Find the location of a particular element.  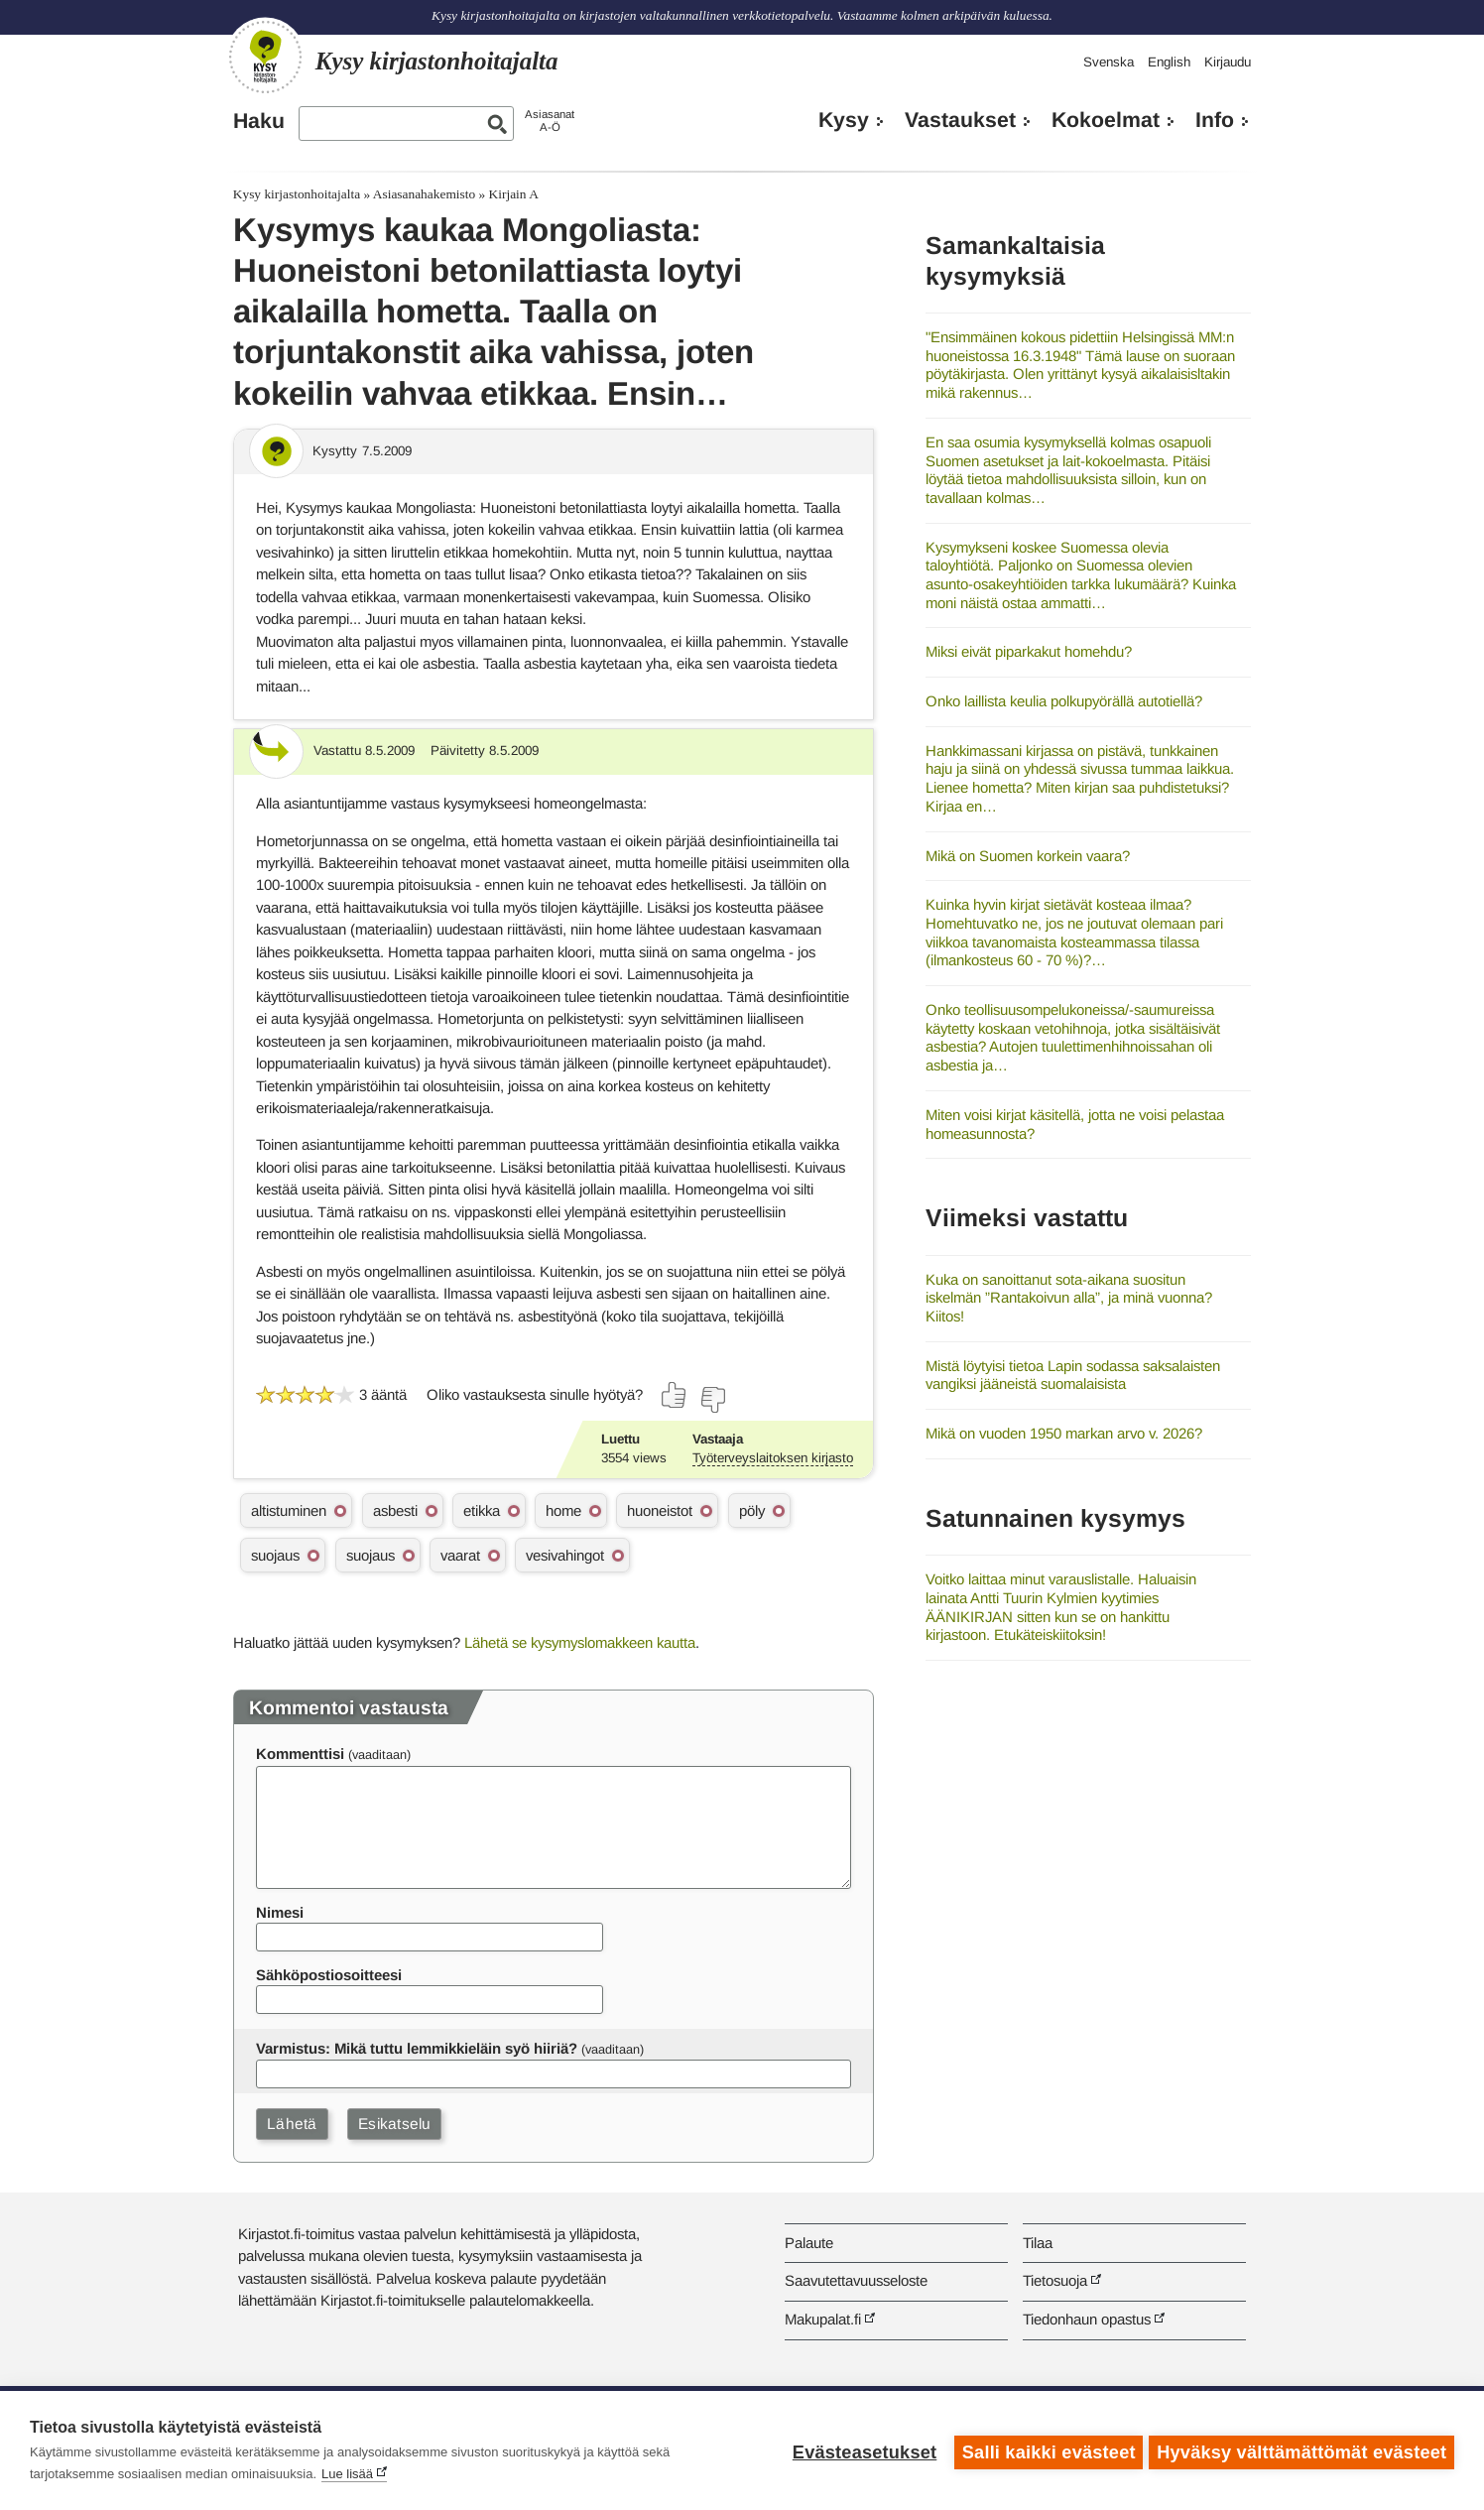

Tilaa is located at coordinates (1037, 2242).